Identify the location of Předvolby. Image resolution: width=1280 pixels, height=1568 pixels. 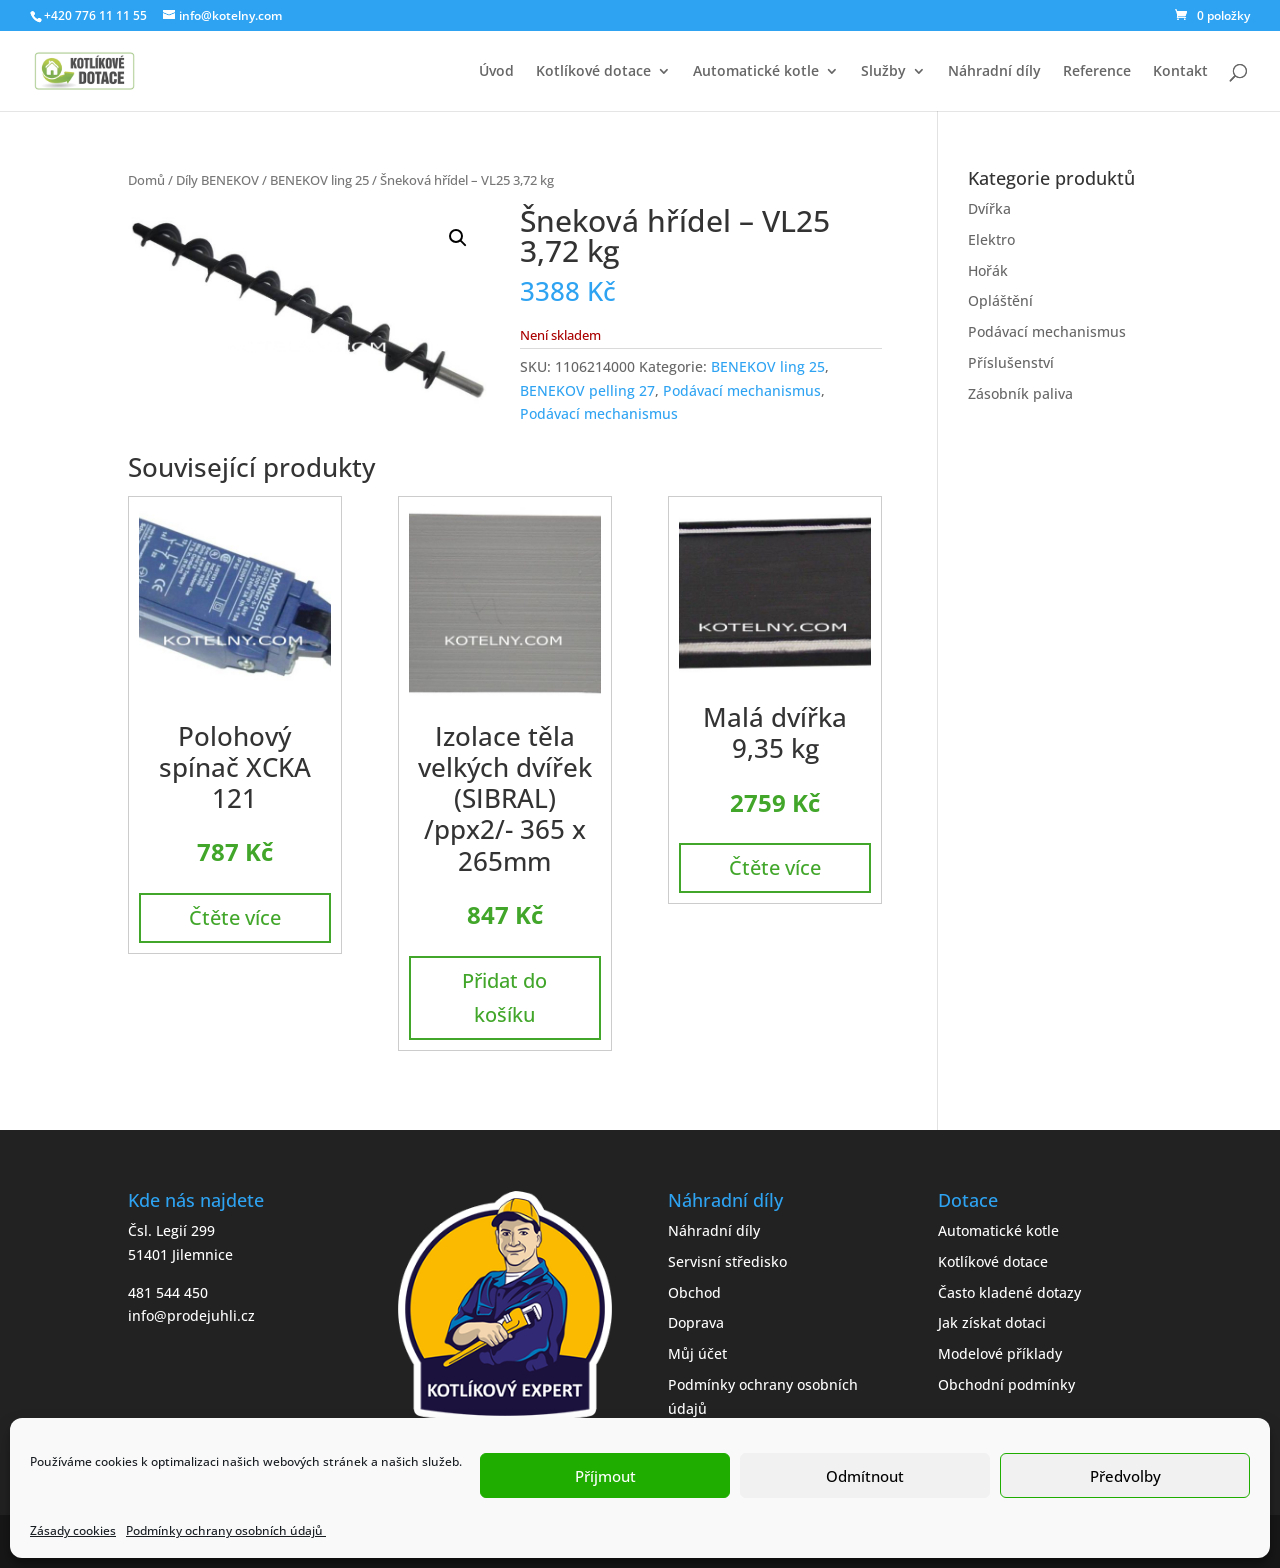
(1125, 1476).